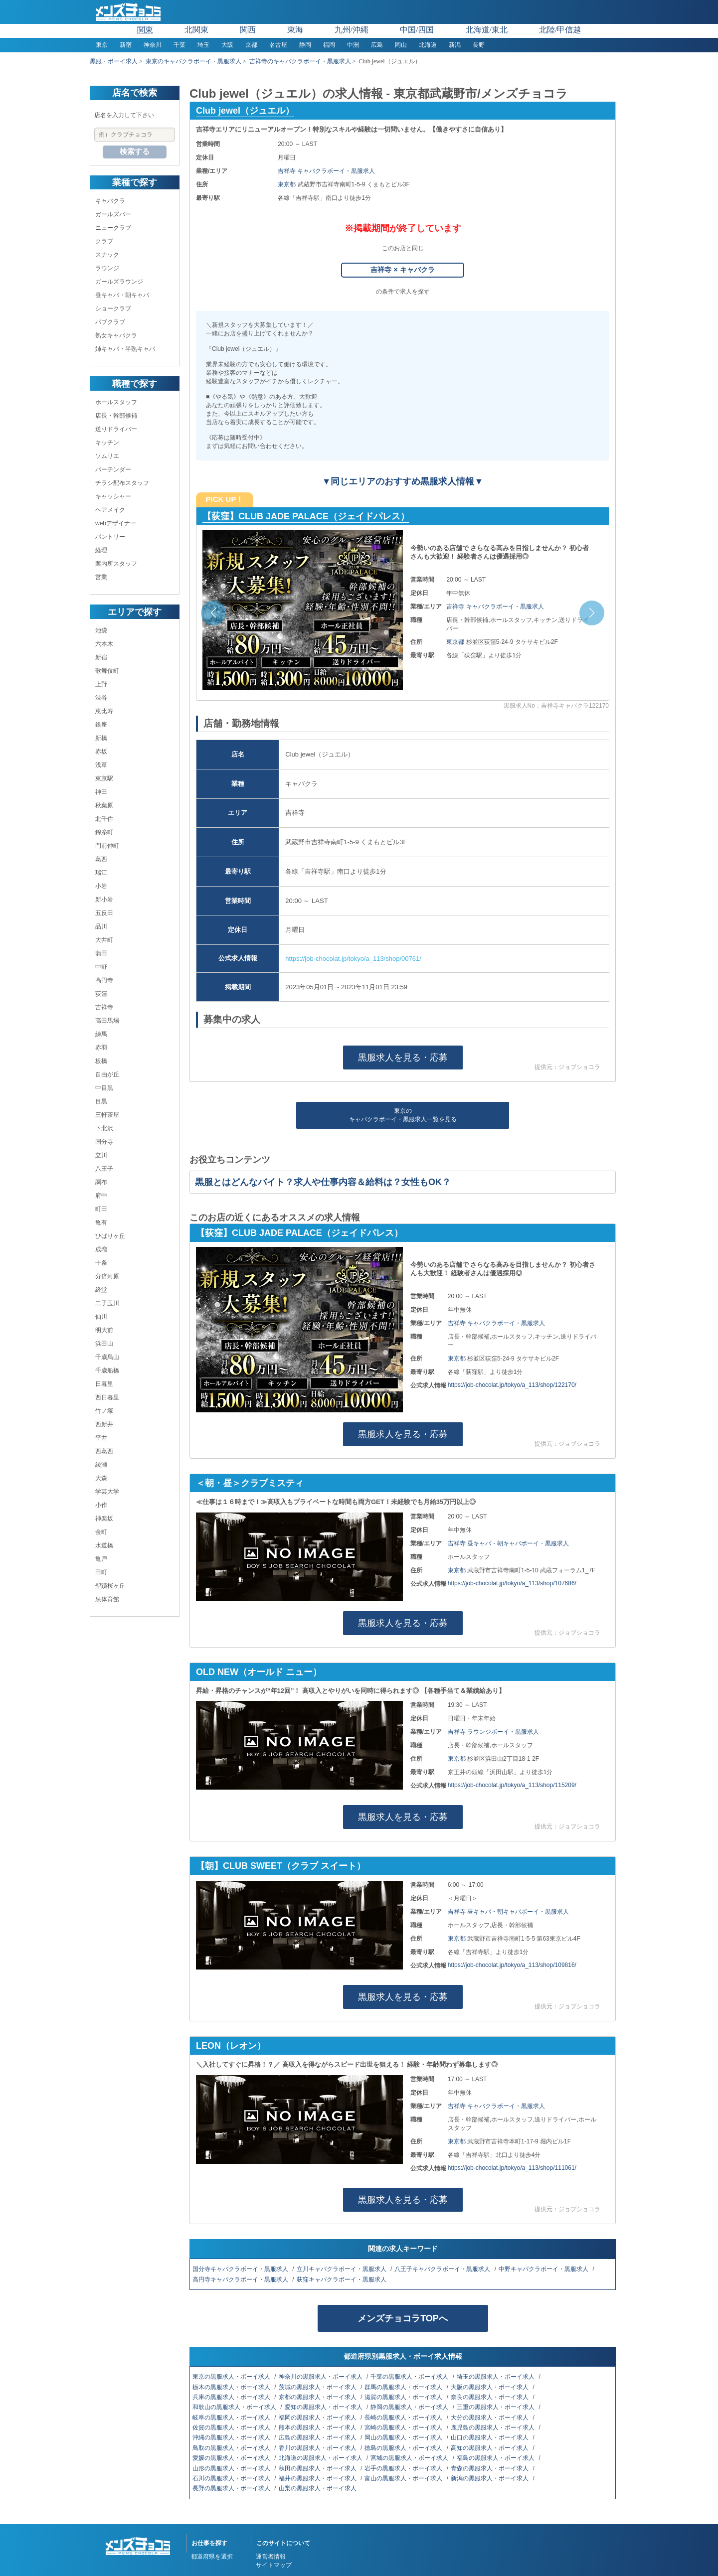 The image size is (718, 2576). What do you see at coordinates (404, 2427) in the screenshot?
I see `宮崎の黒服求人・ボーイ求人` at bounding box center [404, 2427].